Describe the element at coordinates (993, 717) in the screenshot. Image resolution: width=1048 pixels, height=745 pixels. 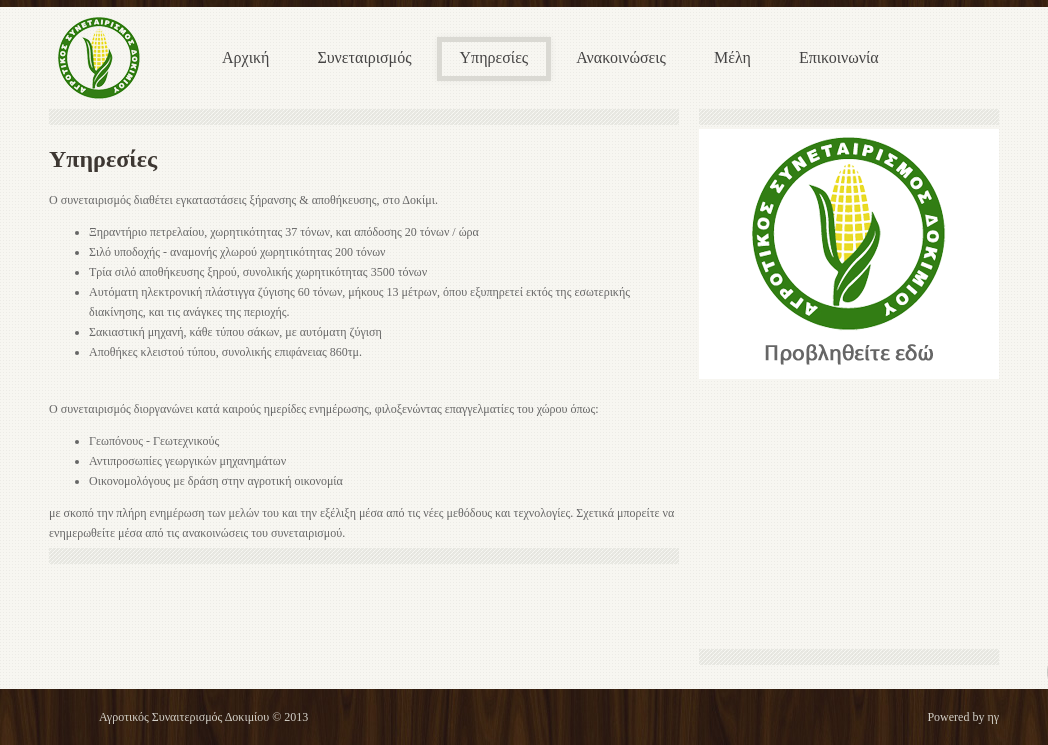
I see `ηγ` at that location.